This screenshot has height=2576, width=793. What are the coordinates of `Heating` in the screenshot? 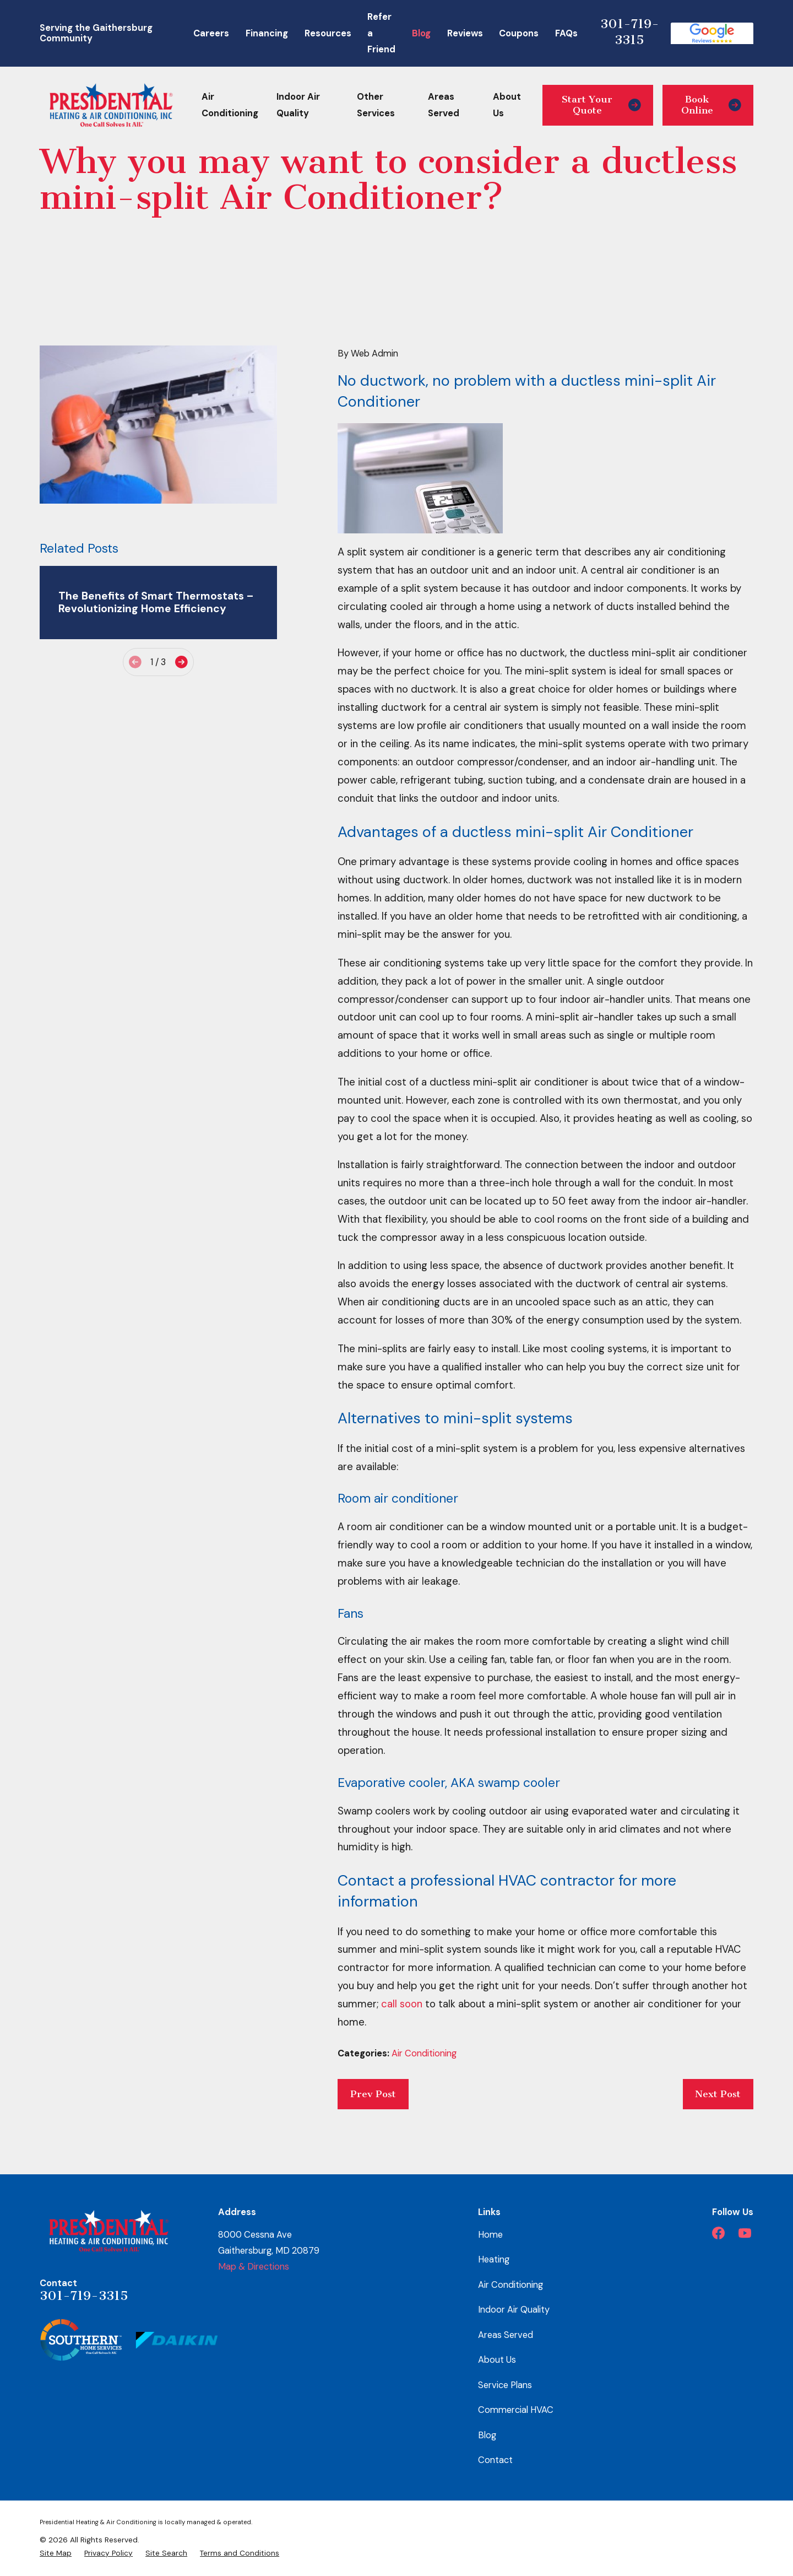 It's located at (493, 2259).